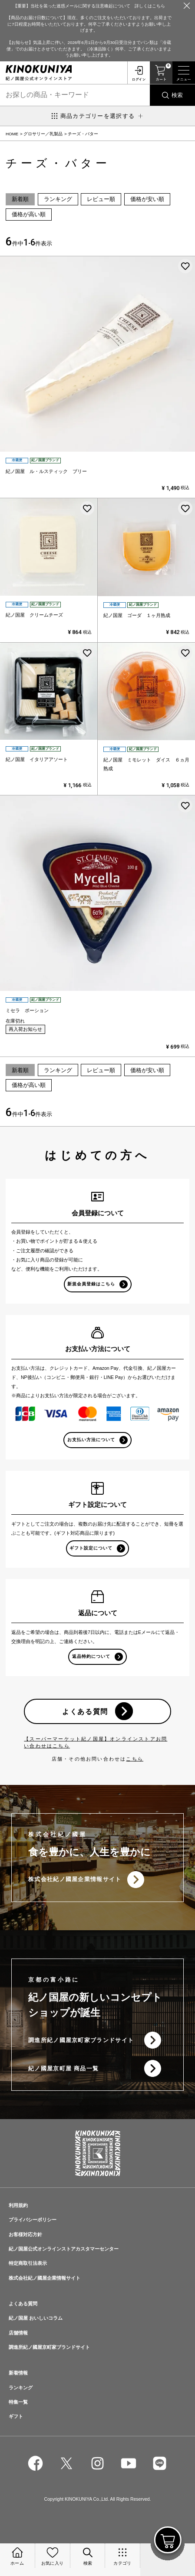  Describe the element at coordinates (81, 2040) in the screenshot. I see `調進所紀ノ國屋京町家ブランドサイト` at that location.